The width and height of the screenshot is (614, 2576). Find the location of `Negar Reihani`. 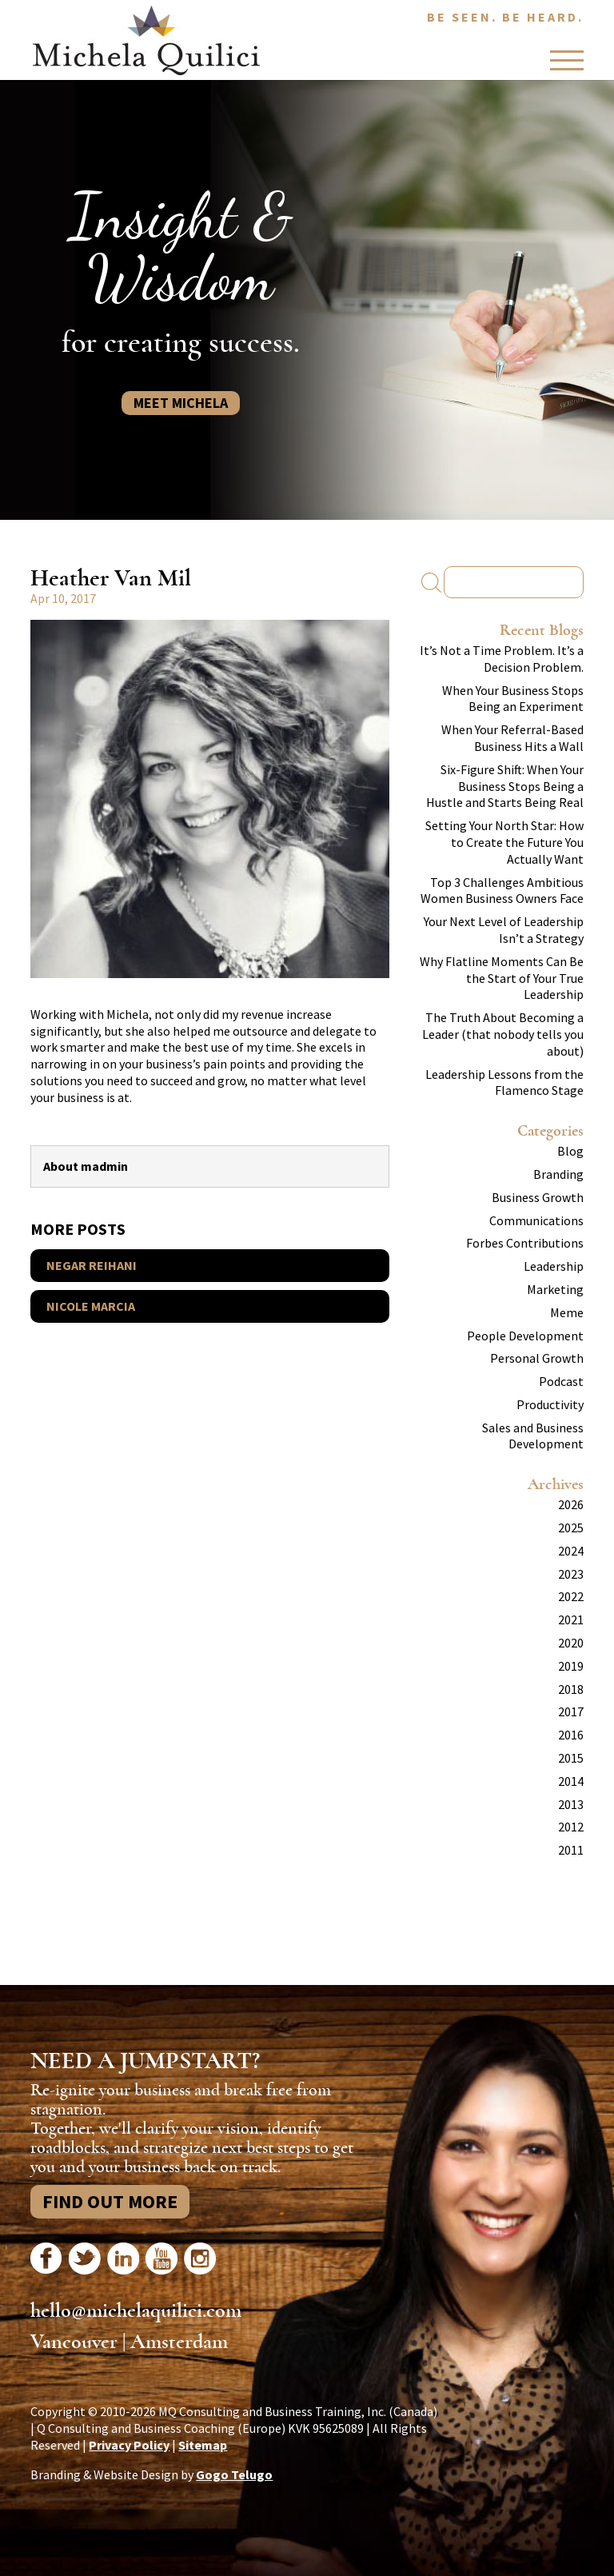

Negar Reihani is located at coordinates (91, 1265).